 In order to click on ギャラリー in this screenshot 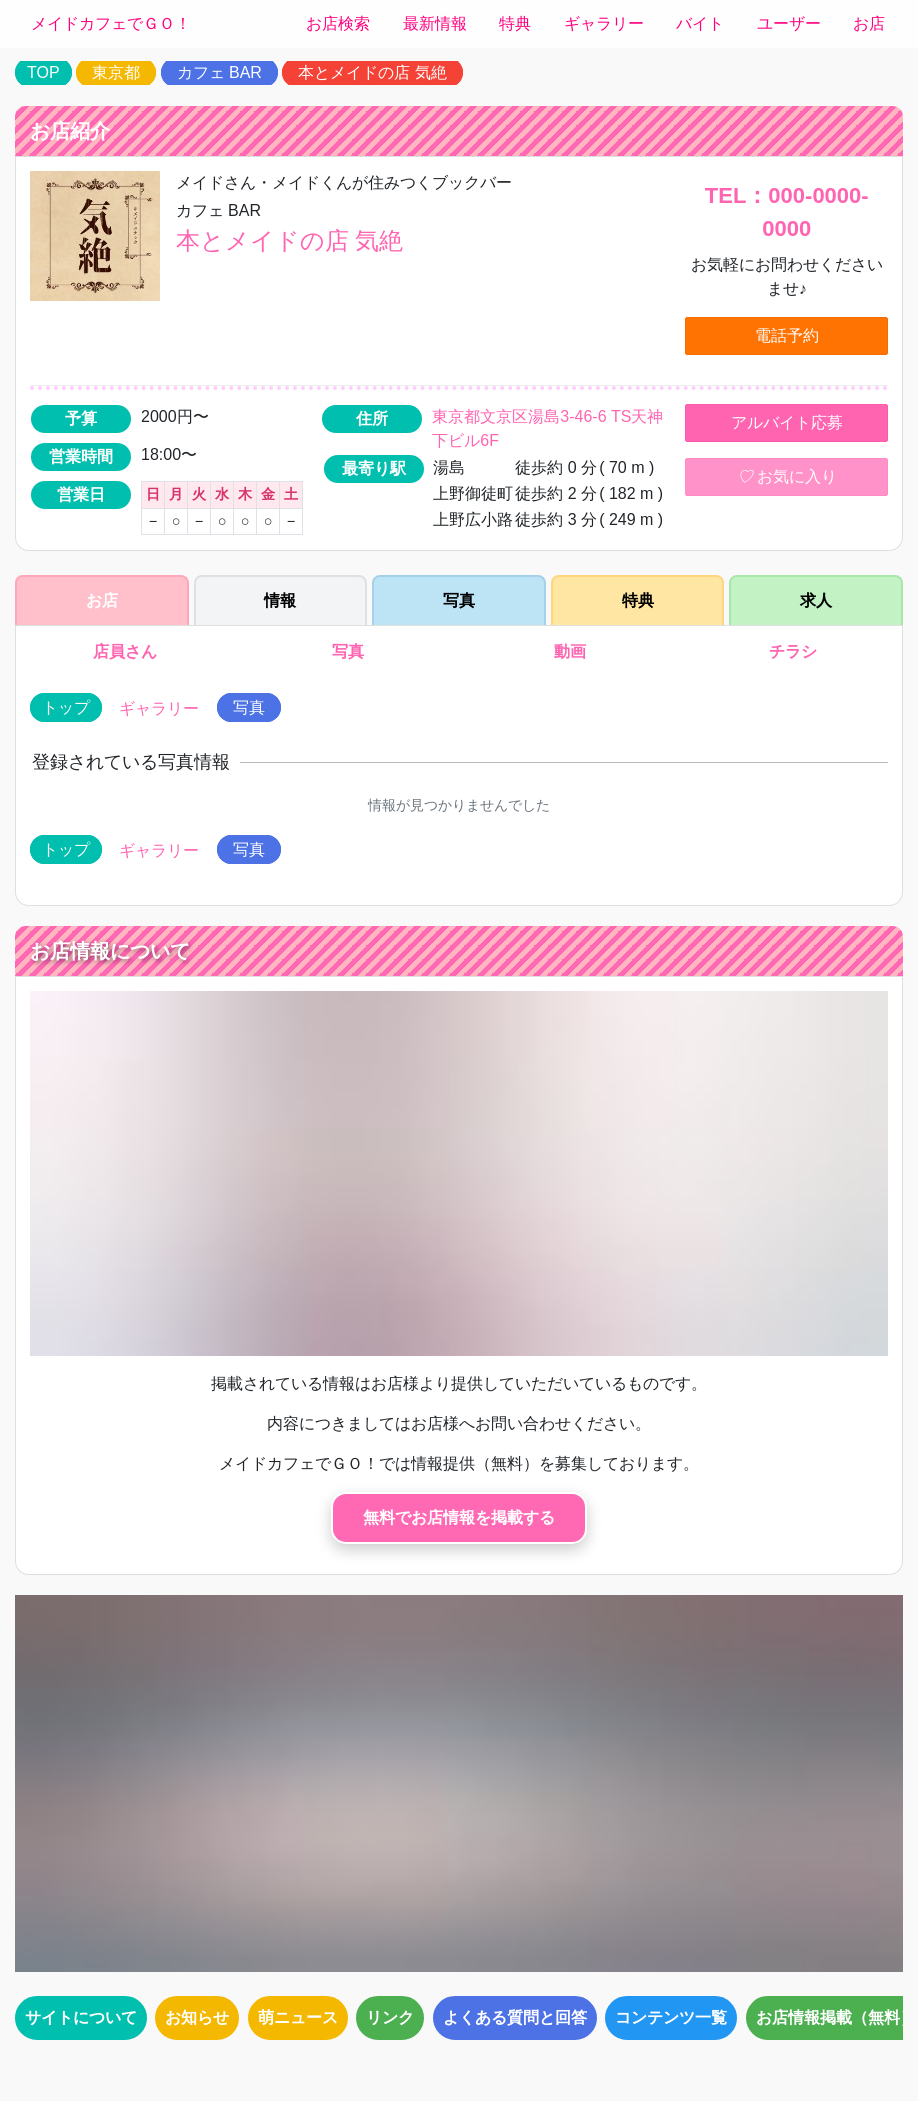, I will do `click(604, 23)`.